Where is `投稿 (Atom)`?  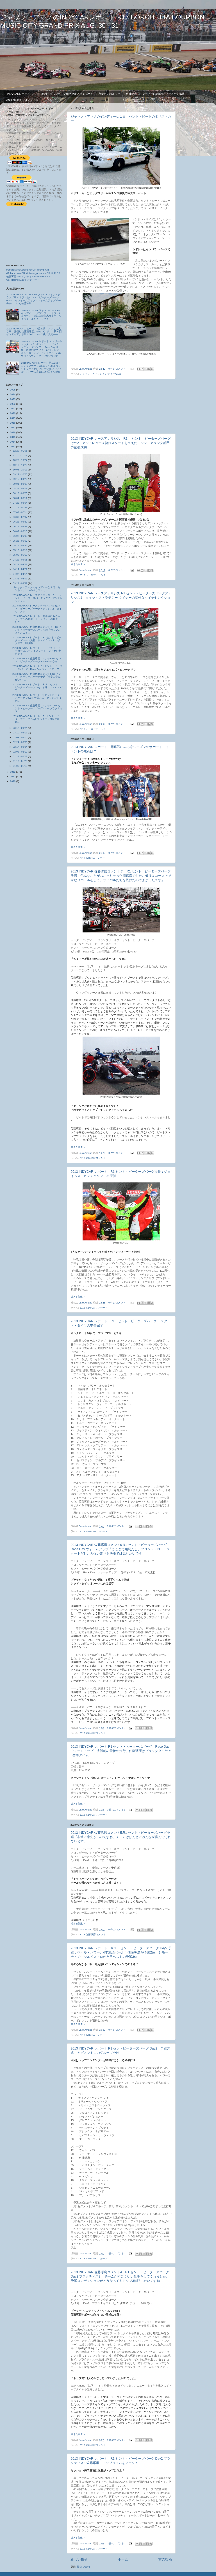 投稿 (Atom) is located at coordinates (83, 2566).